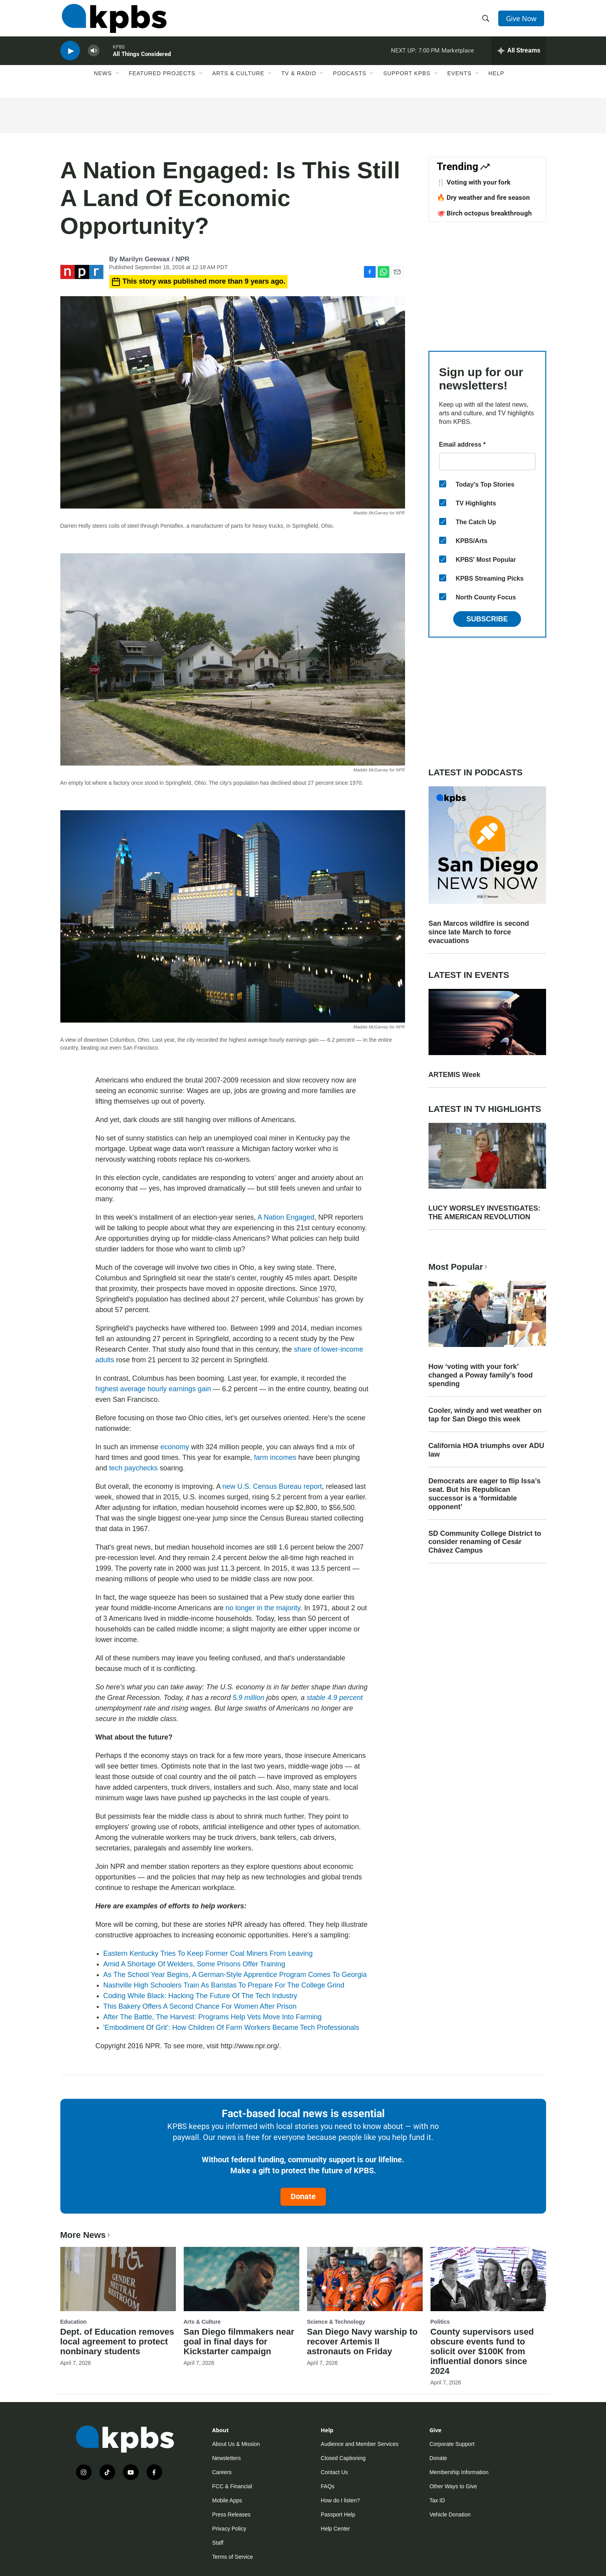  What do you see at coordinates (200, 2006) in the screenshot?
I see `This Bakery Offers A Second Chance For Women After Prison` at bounding box center [200, 2006].